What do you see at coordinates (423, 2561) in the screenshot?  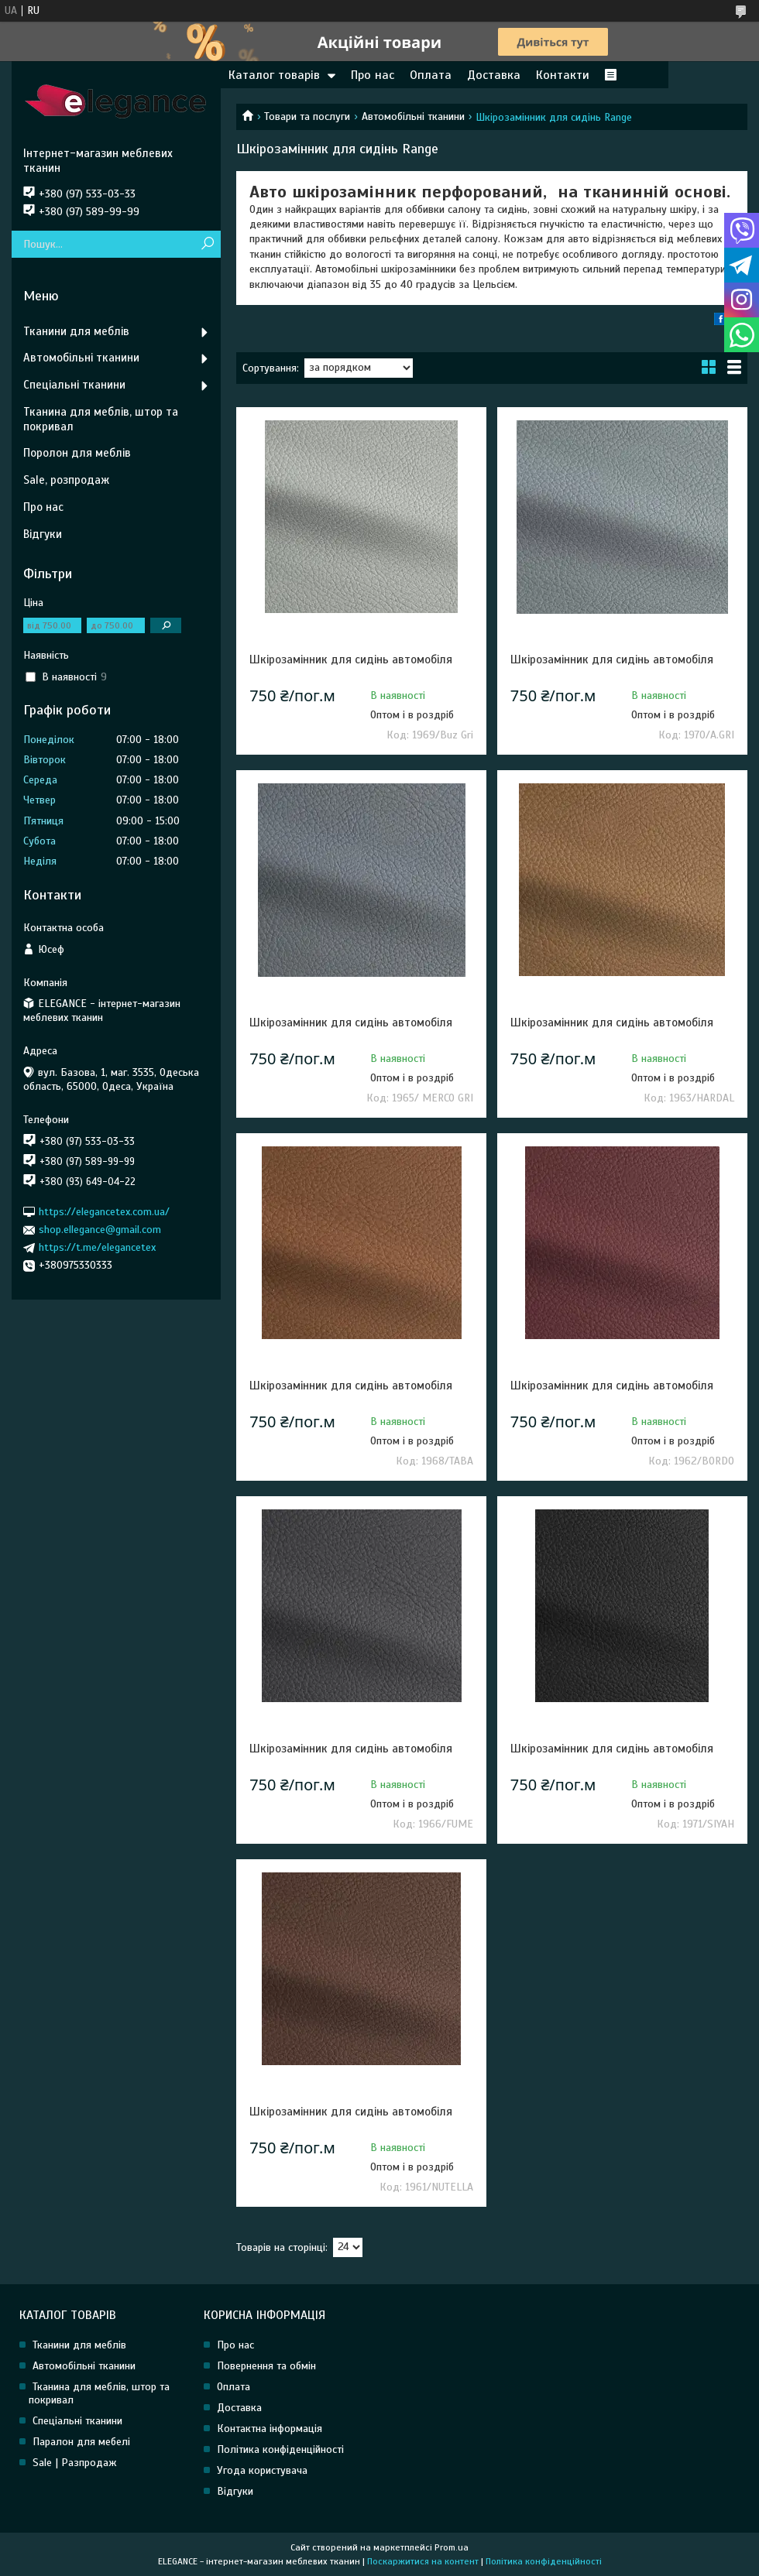 I see `Поскаржитися на контент` at bounding box center [423, 2561].